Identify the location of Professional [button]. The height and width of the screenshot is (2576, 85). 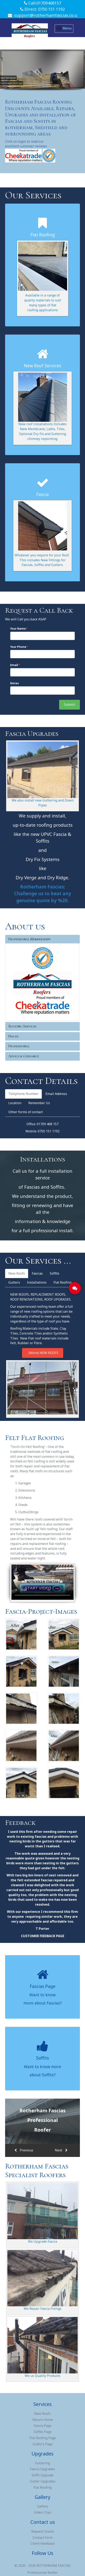
(19, 1046).